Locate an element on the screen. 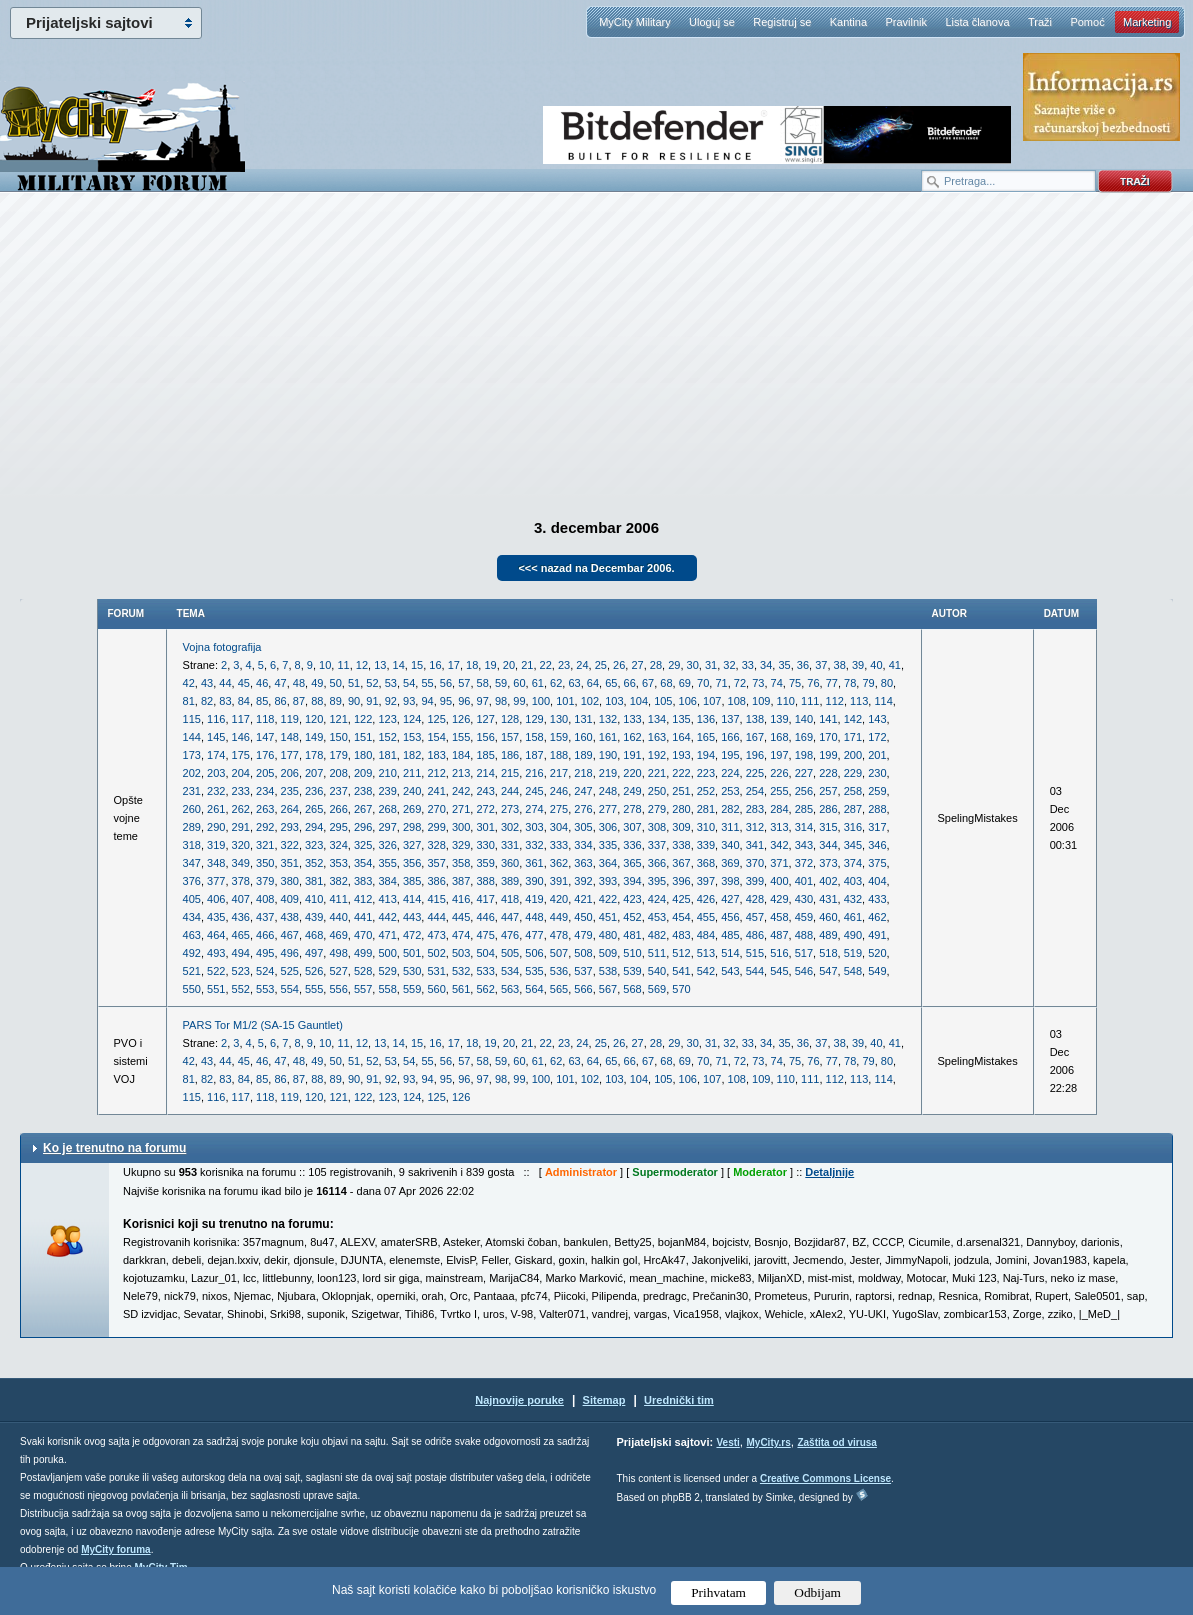  133 is located at coordinates (632, 719).